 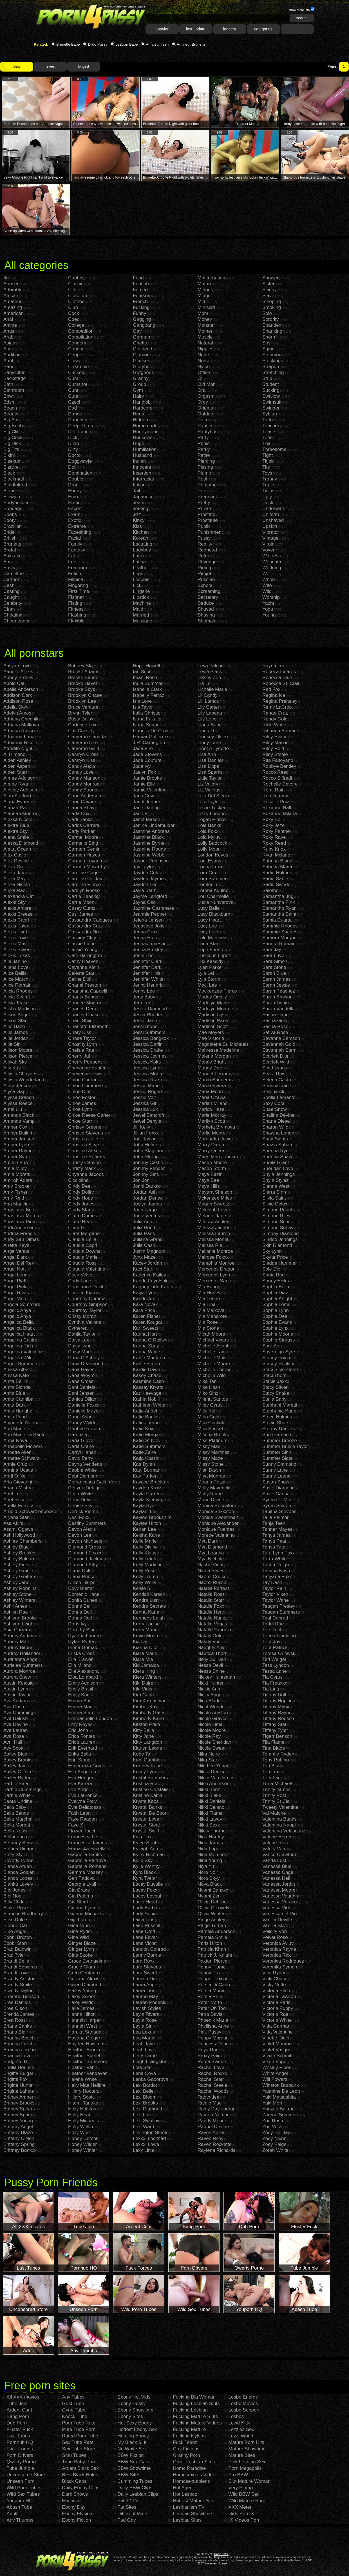 I want to click on Nicky Angel, so click(x=210, y=1695).